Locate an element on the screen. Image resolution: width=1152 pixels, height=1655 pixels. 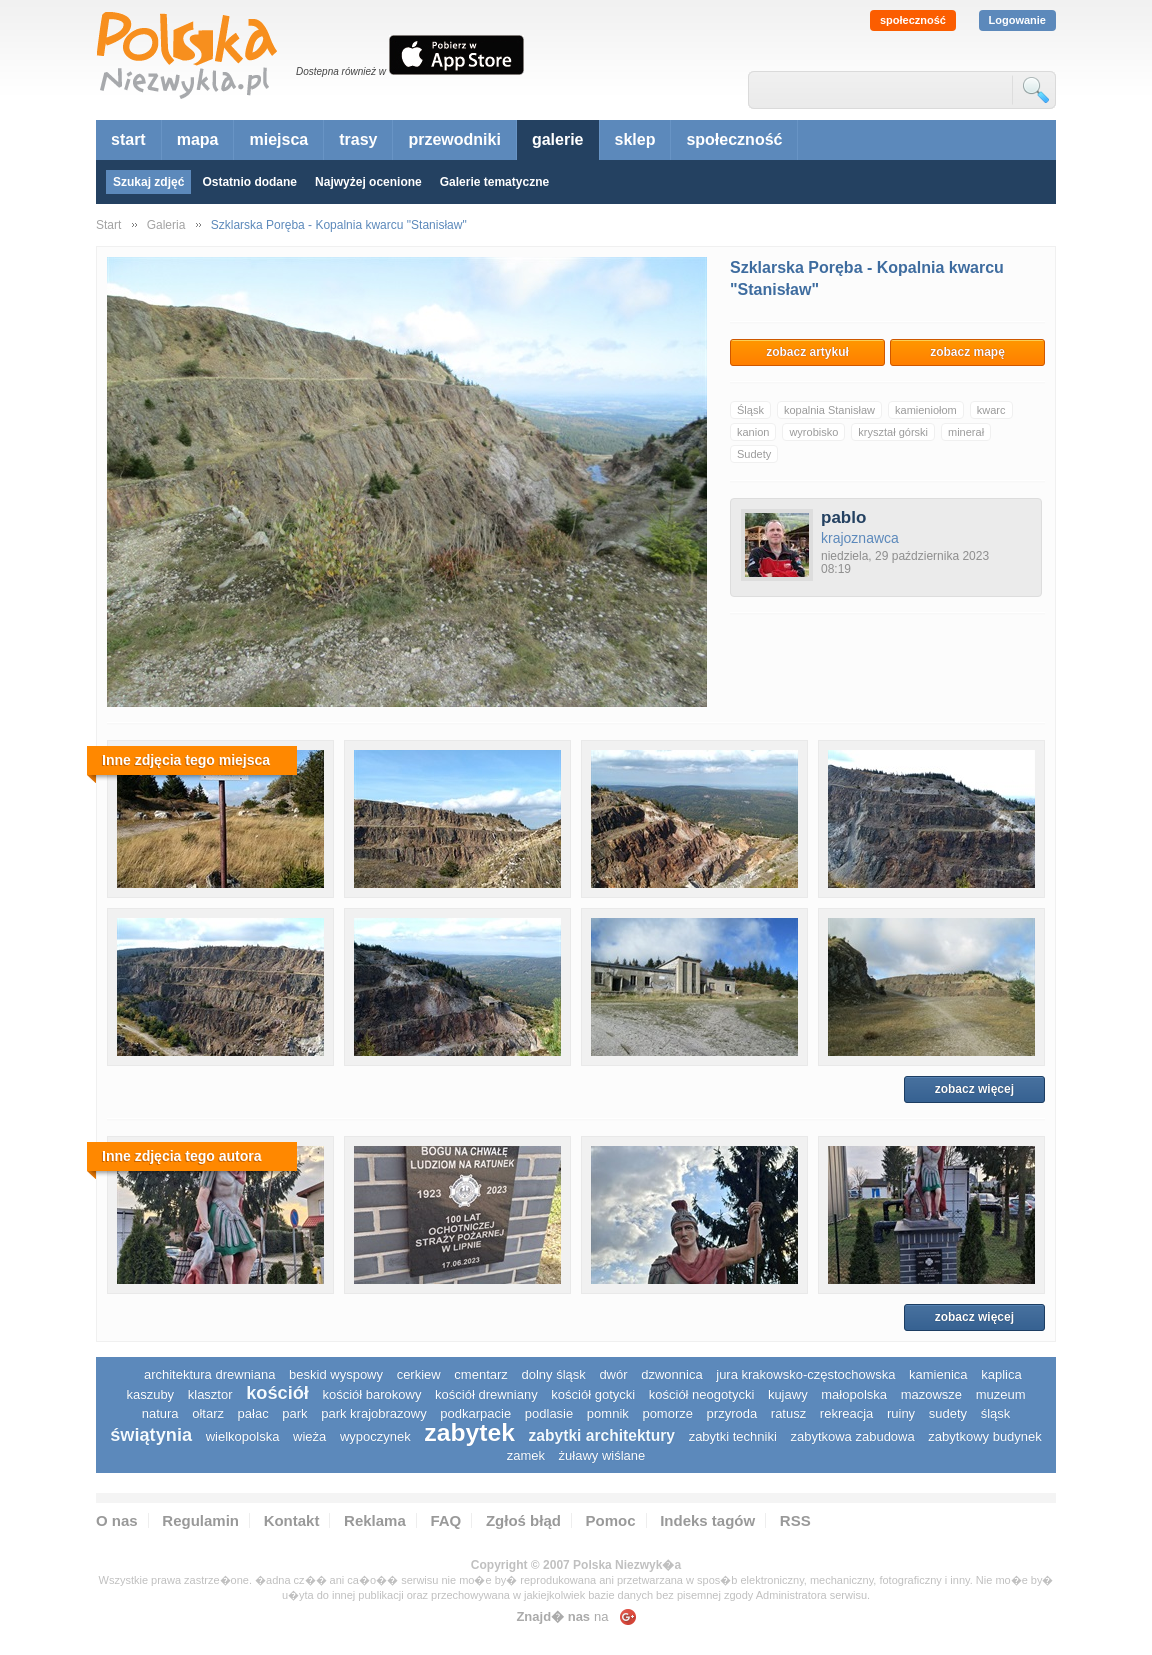
Indeks tagów is located at coordinates (707, 1520).